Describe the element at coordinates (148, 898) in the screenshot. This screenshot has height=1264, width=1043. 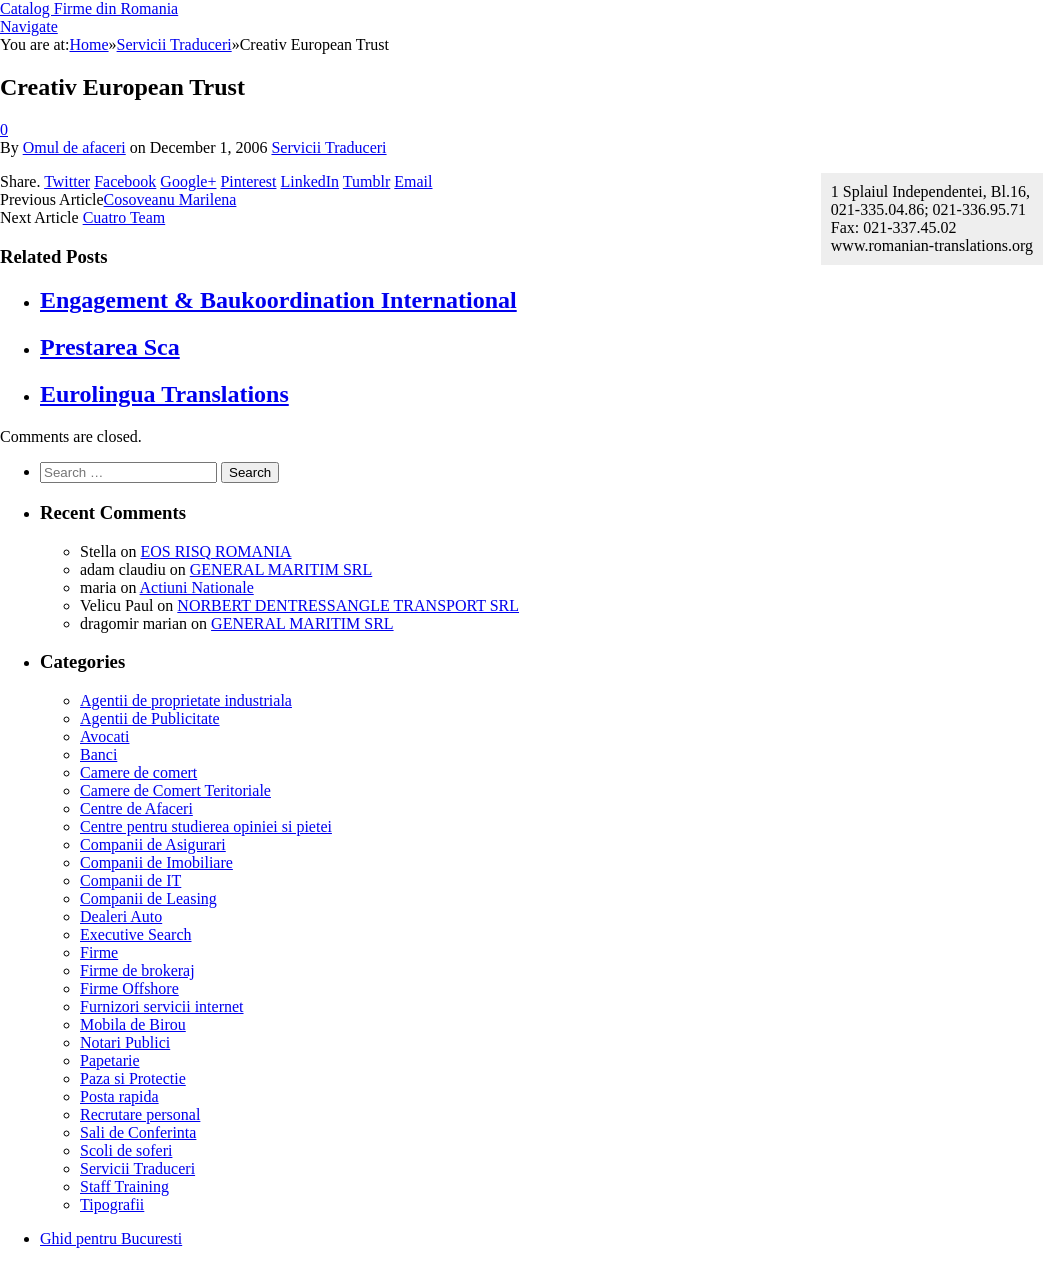
I see `Companii de Leasing` at that location.